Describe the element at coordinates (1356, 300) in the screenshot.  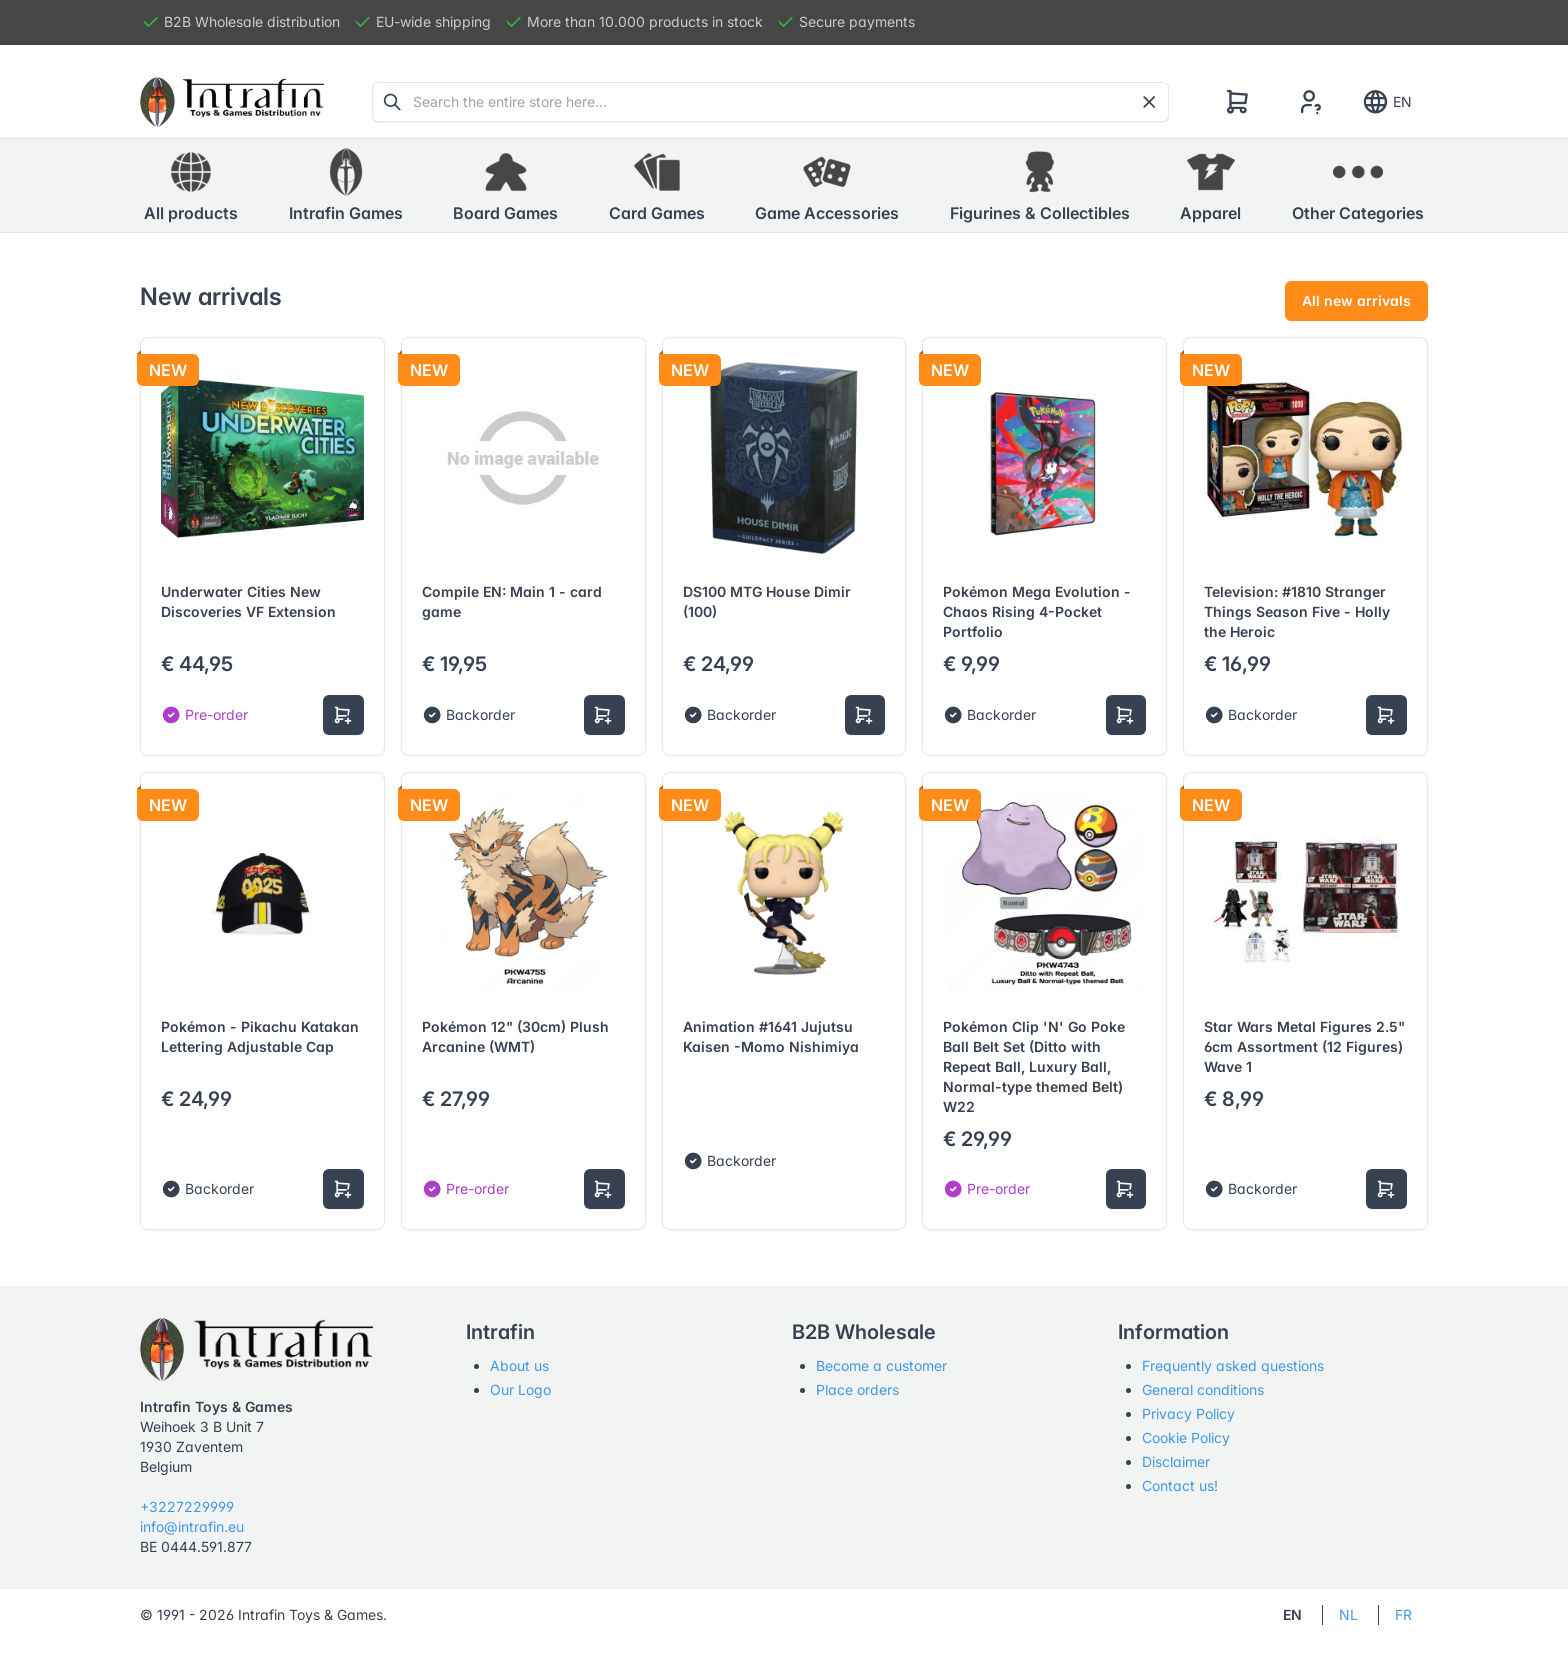
I see `All new arrivals` at that location.